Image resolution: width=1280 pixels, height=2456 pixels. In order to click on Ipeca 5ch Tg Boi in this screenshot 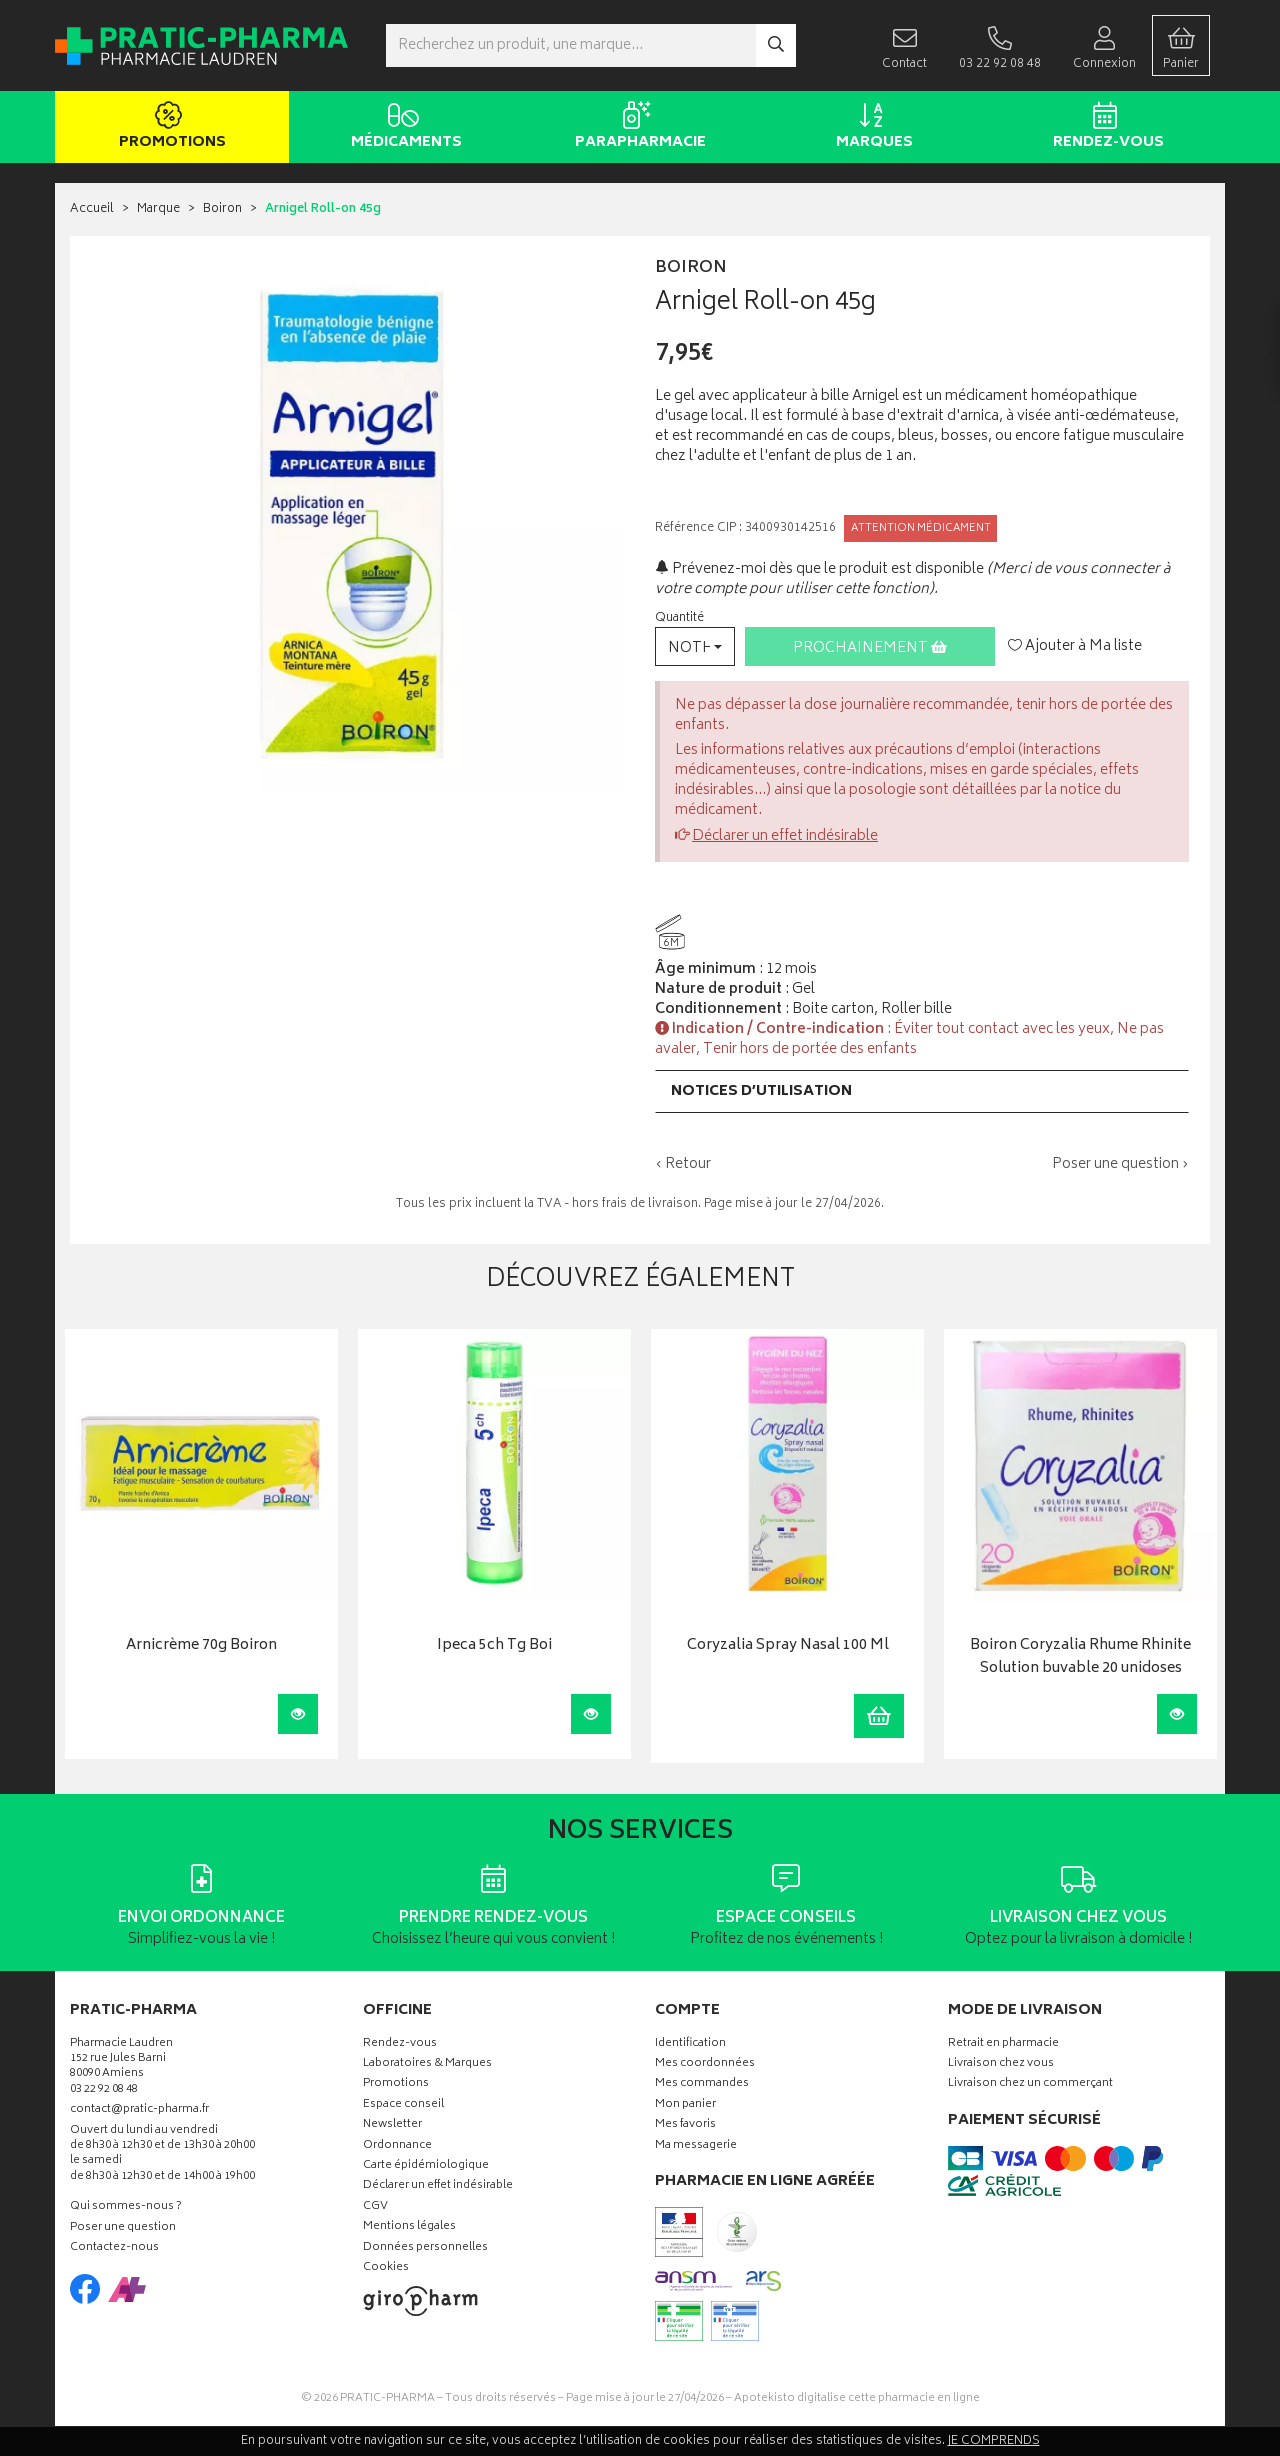, I will do `click(494, 1646)`.